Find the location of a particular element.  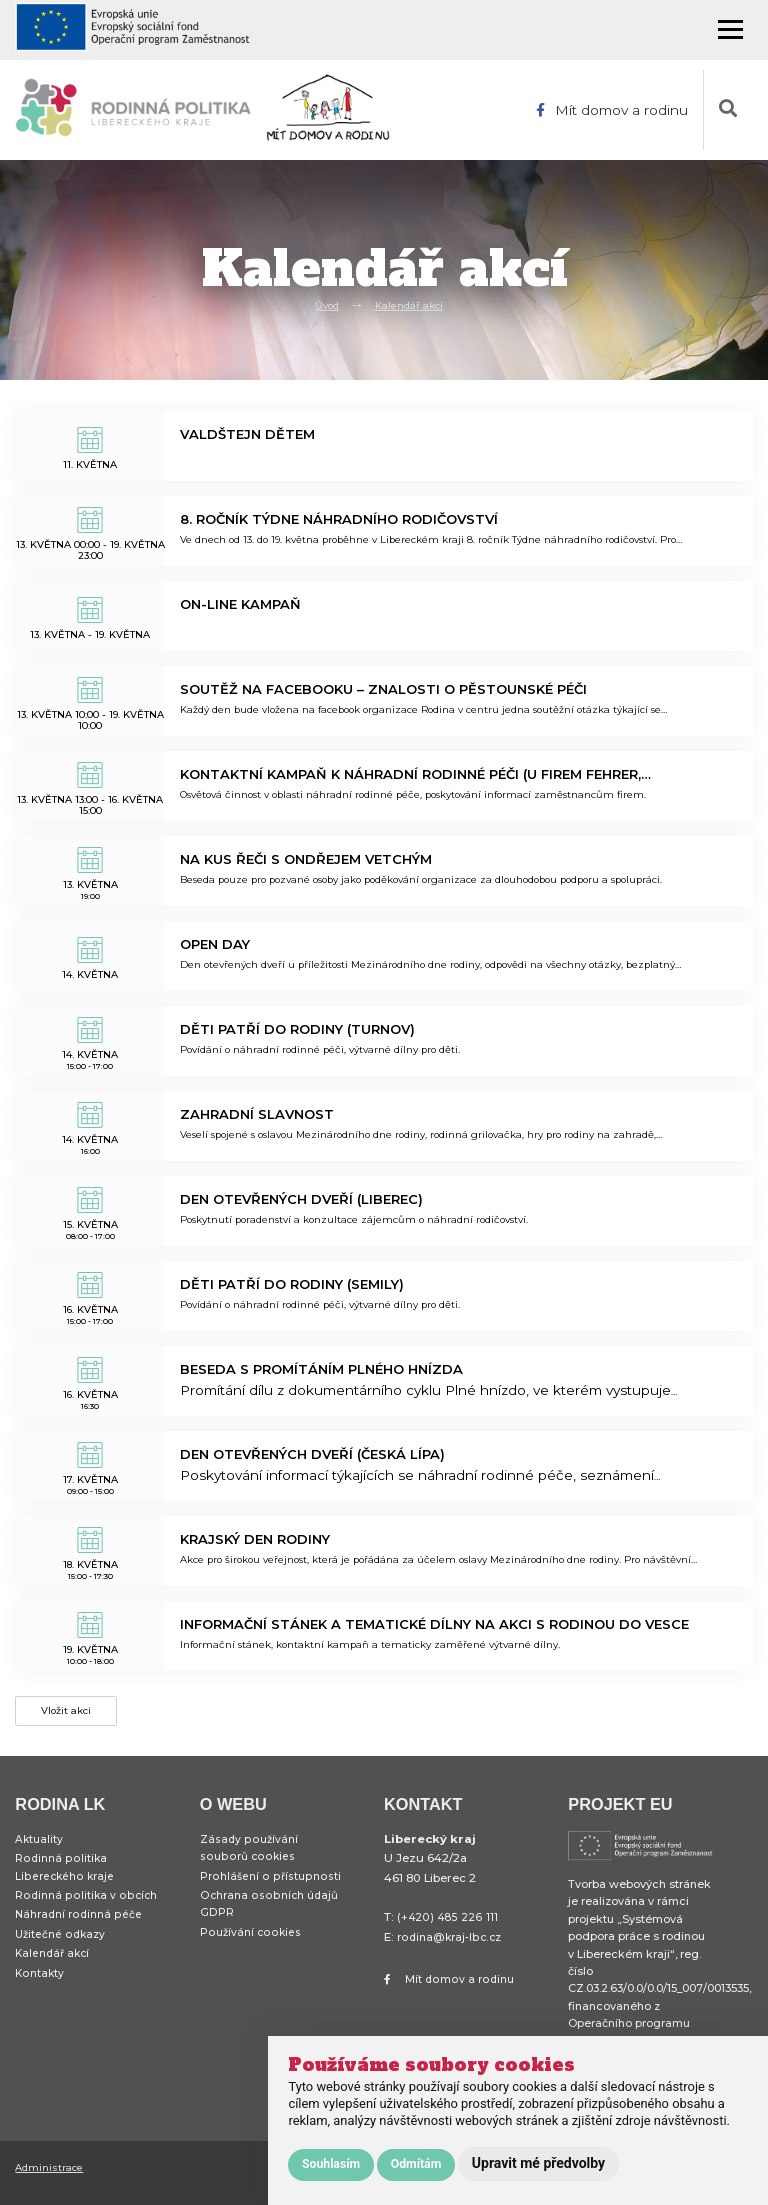

Úvod is located at coordinates (322, 304).